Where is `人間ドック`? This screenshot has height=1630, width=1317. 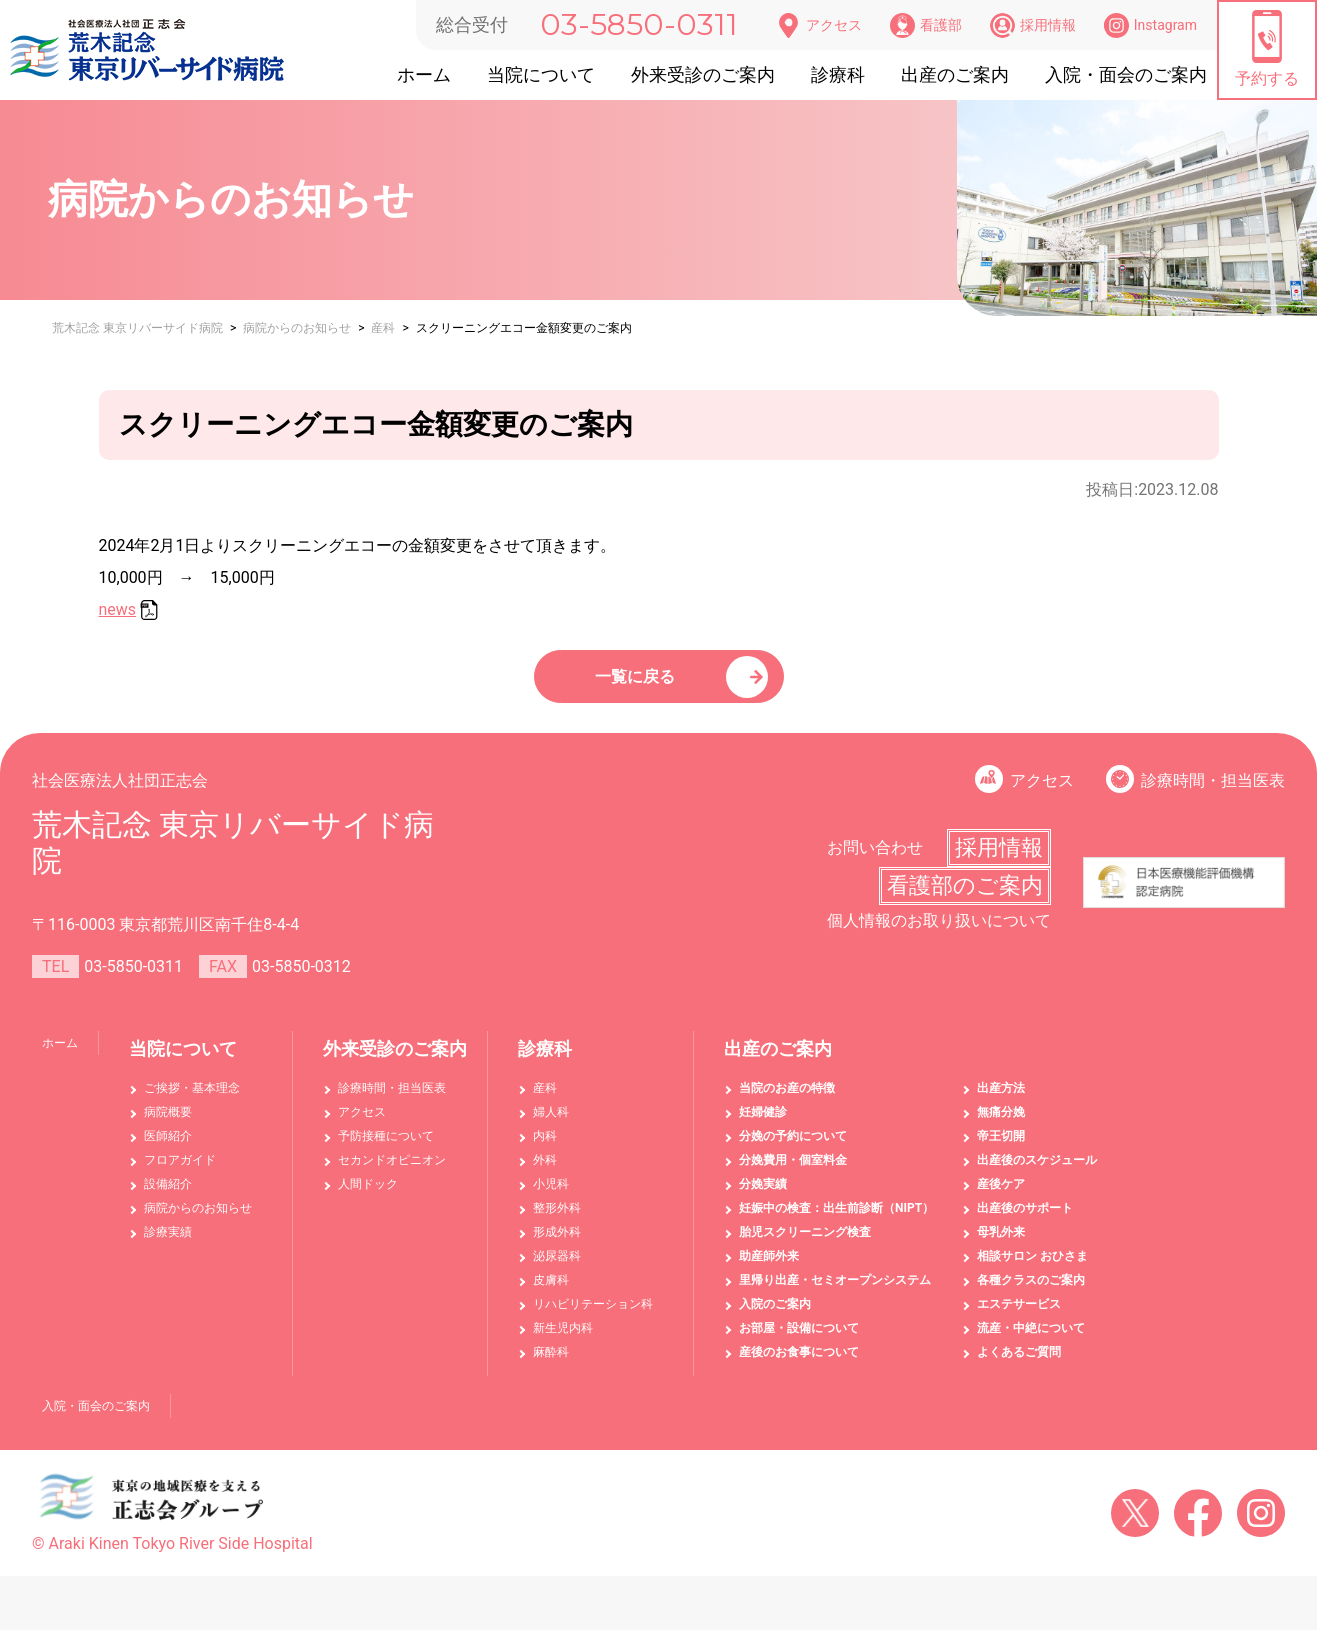
人間ドック is located at coordinates (368, 1197).